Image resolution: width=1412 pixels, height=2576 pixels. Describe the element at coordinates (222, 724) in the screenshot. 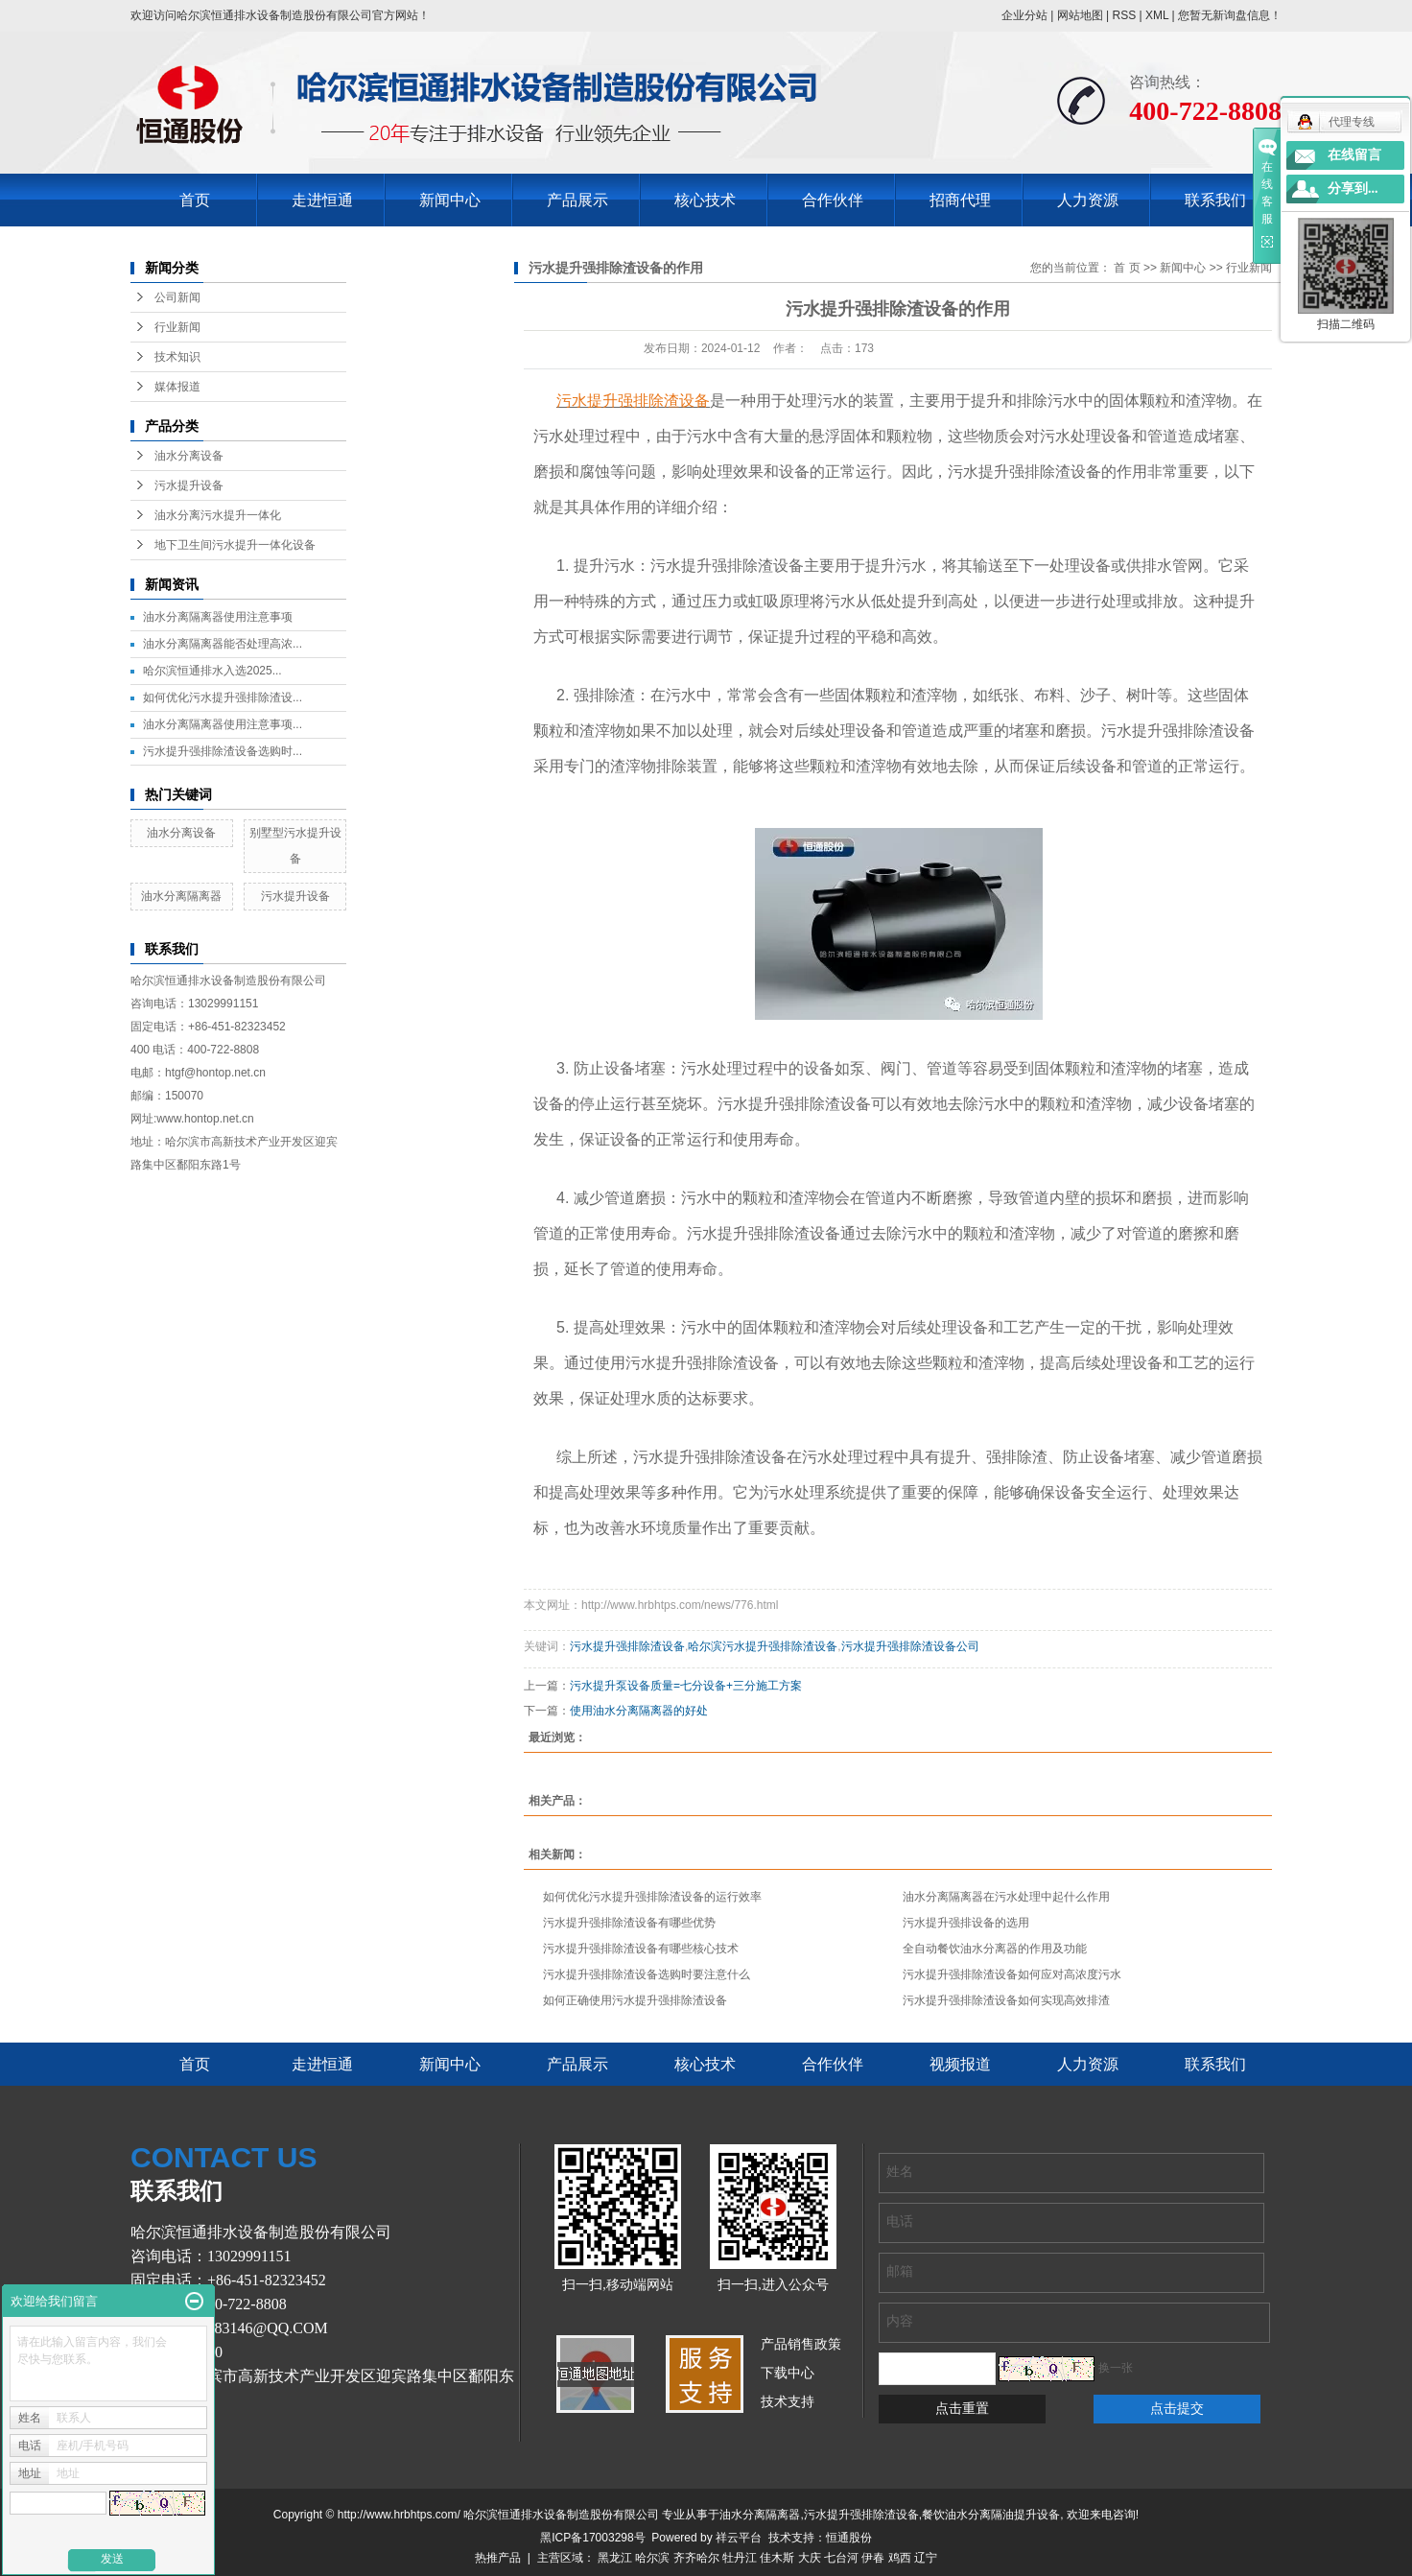

I see `油水分离隔离器使用注意事项...` at that location.